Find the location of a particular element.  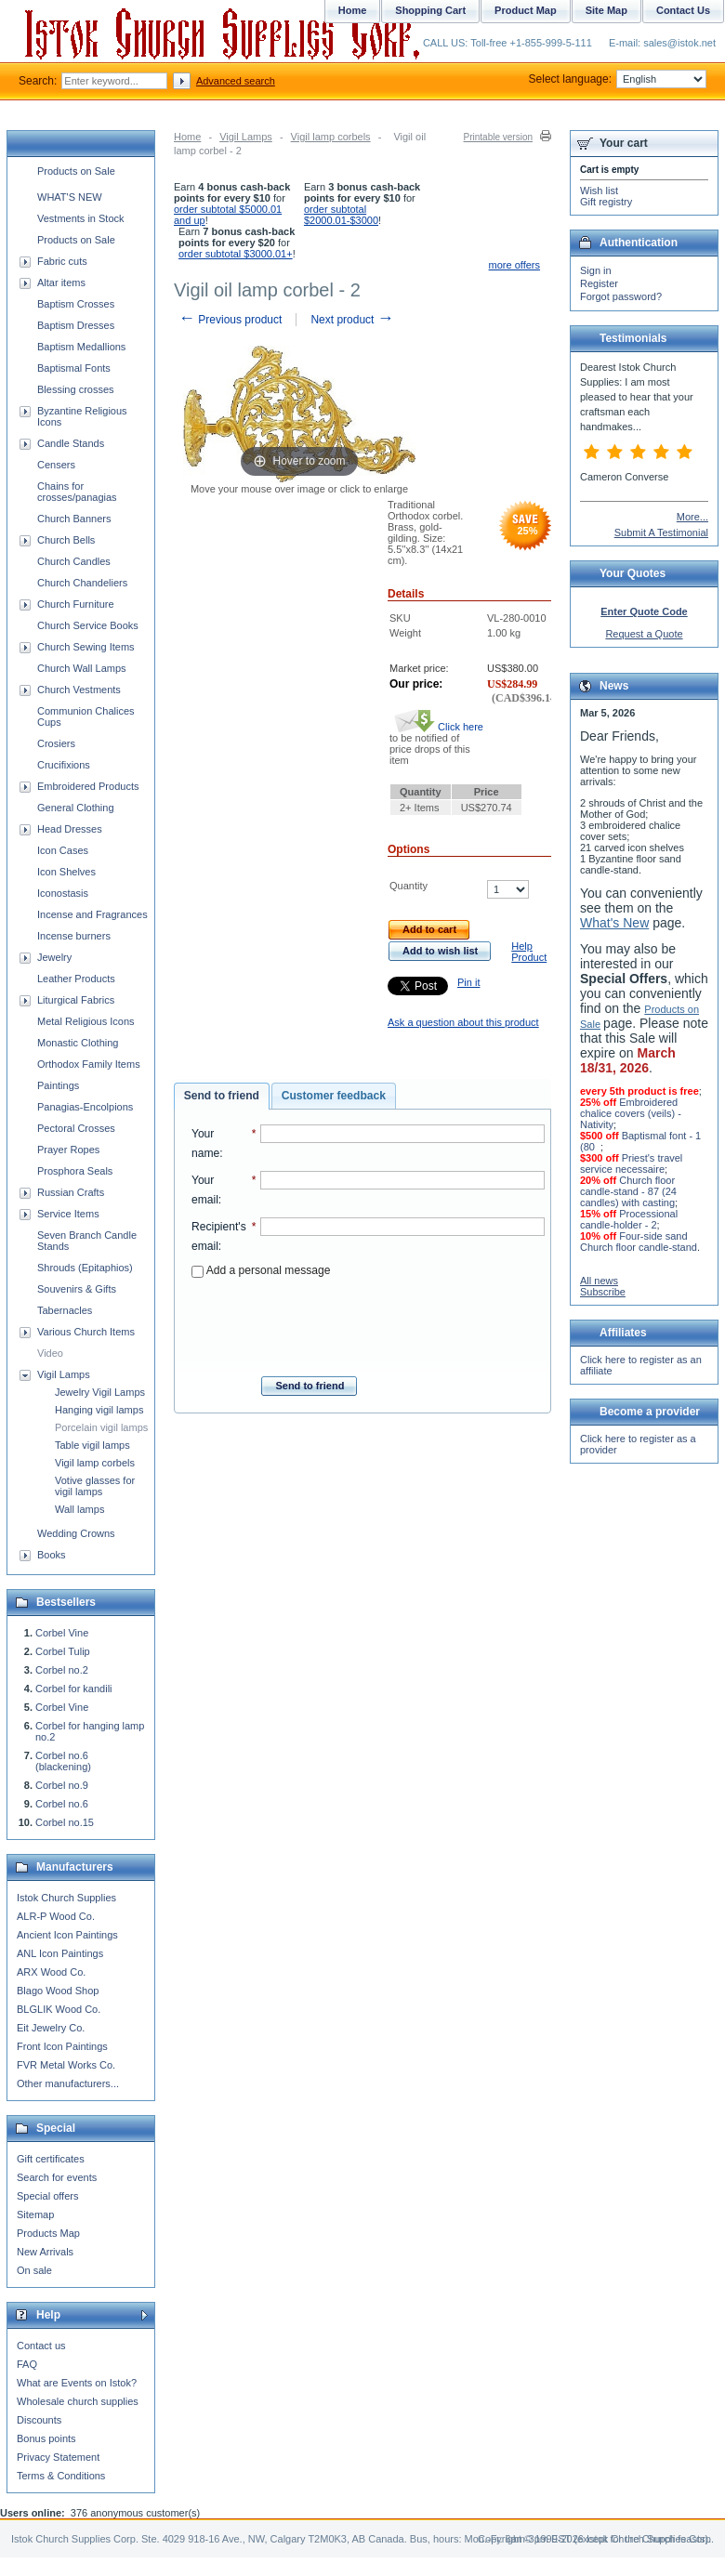

General Clothing is located at coordinates (75, 807).